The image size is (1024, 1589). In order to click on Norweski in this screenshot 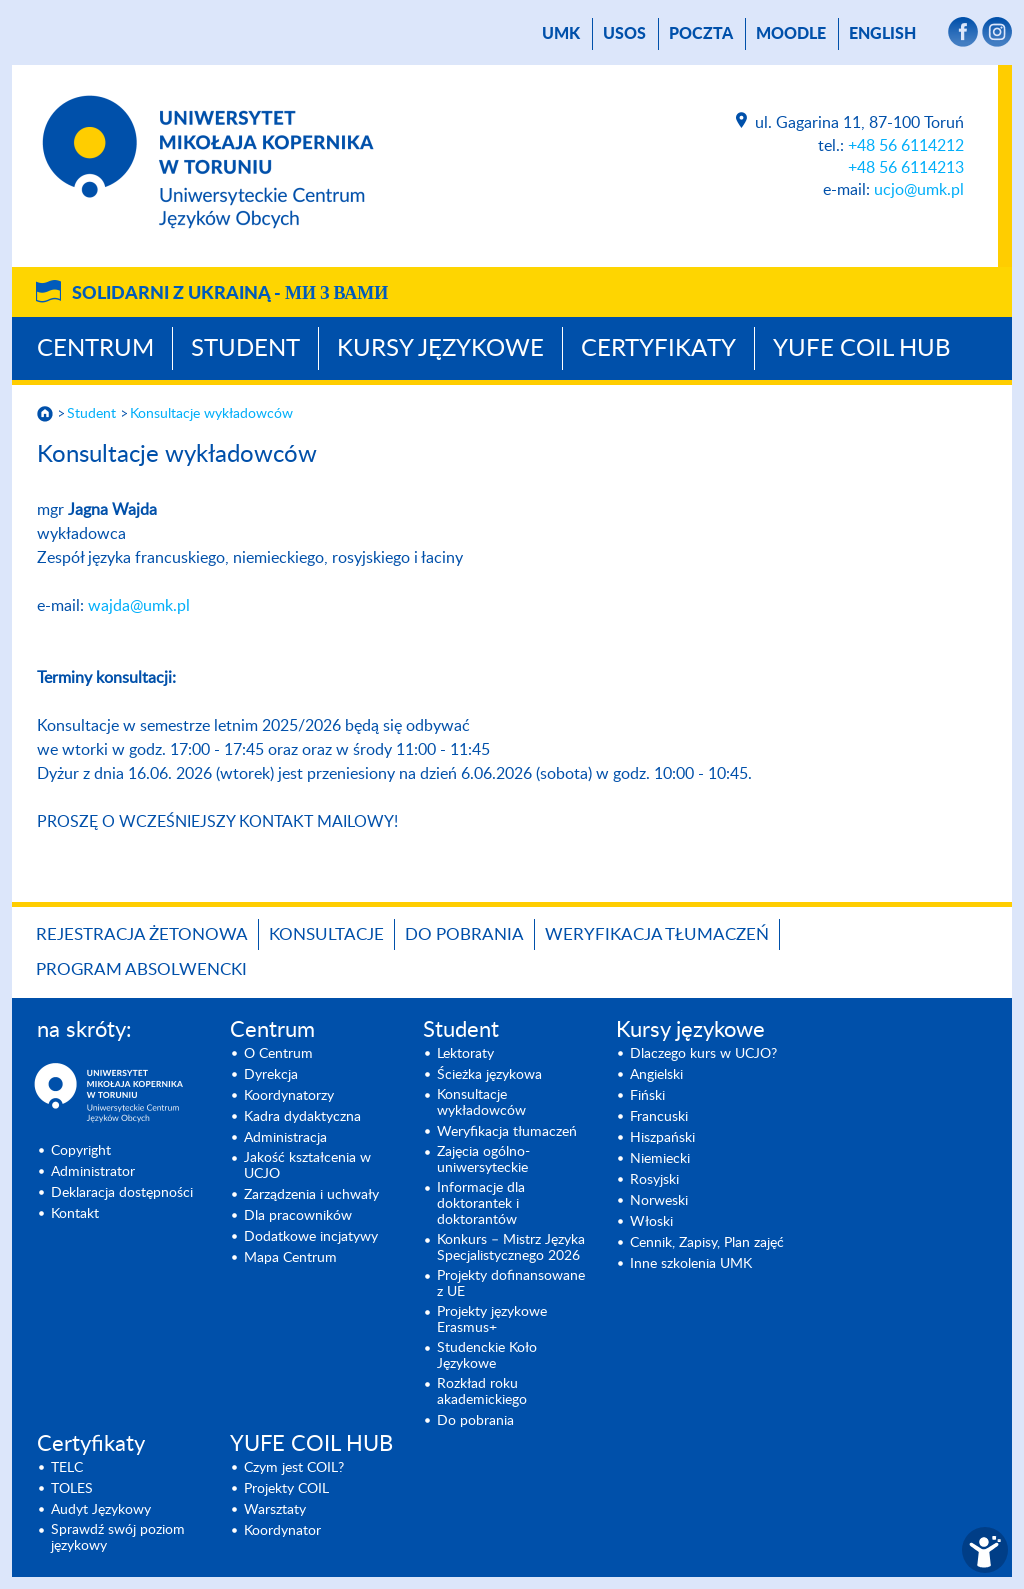, I will do `click(659, 1201)`.